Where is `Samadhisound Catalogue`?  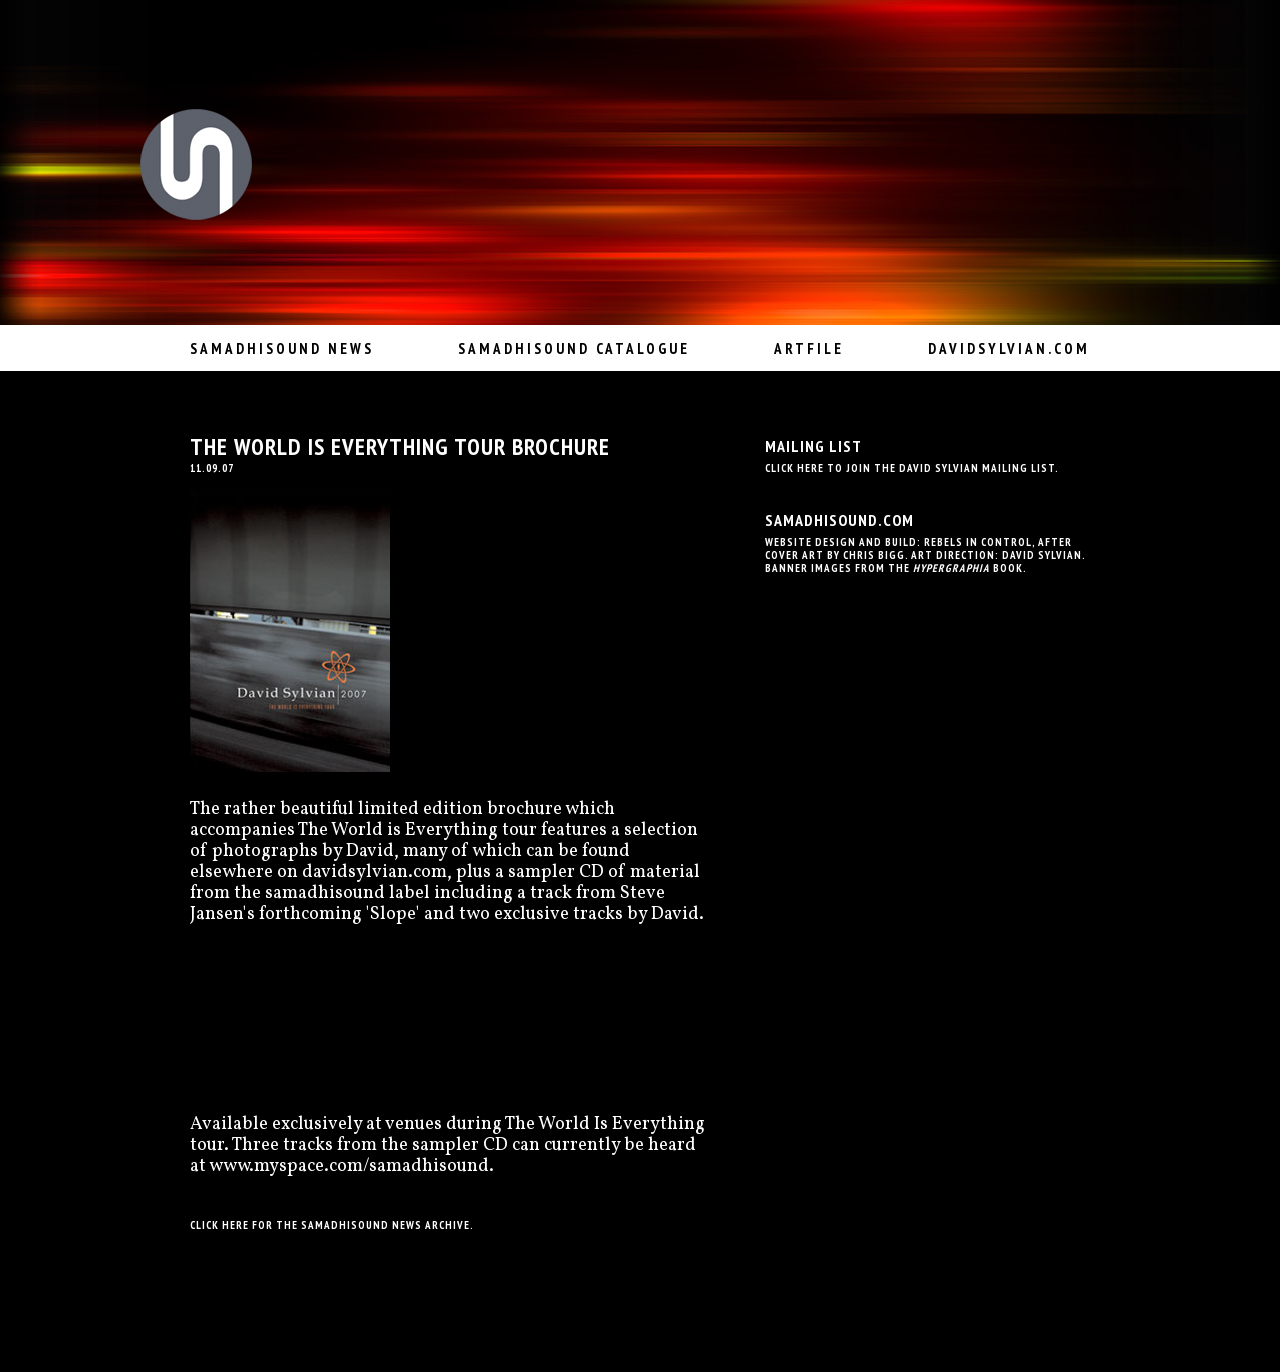 Samadhisound Catalogue is located at coordinates (574, 348).